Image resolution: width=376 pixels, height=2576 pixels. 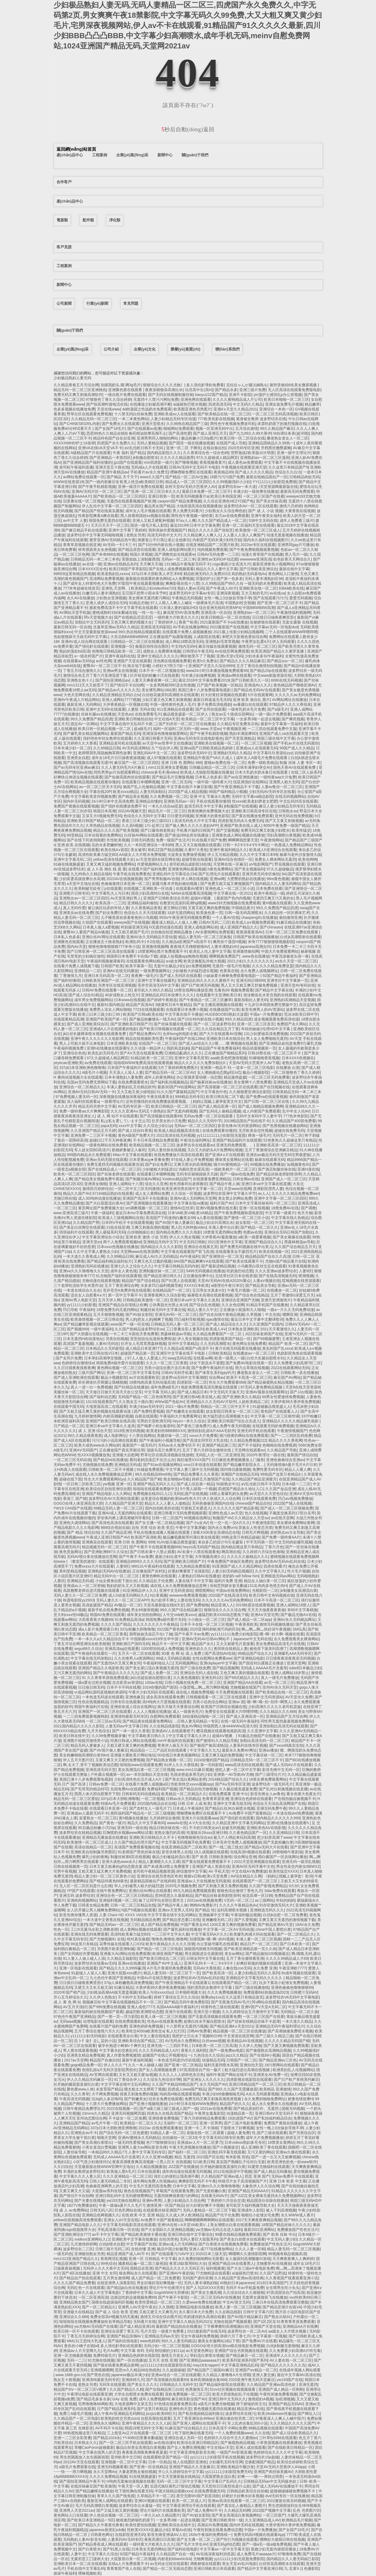 What do you see at coordinates (89, 1155) in the screenshot?
I see `999国内精品永久免费观看` at bounding box center [89, 1155].